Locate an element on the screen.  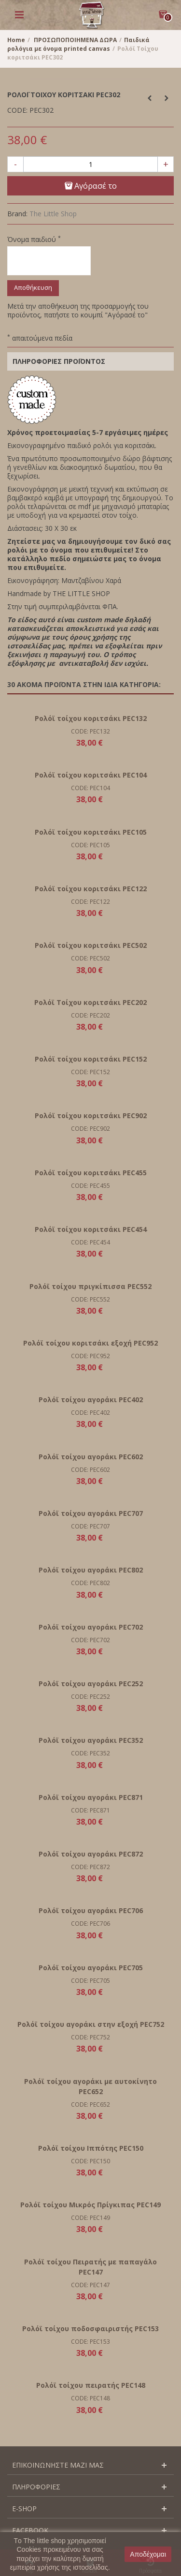
Ρολόϊ τοίχου ποδοσφαιριστής PEC153 is located at coordinates (90, 2328).